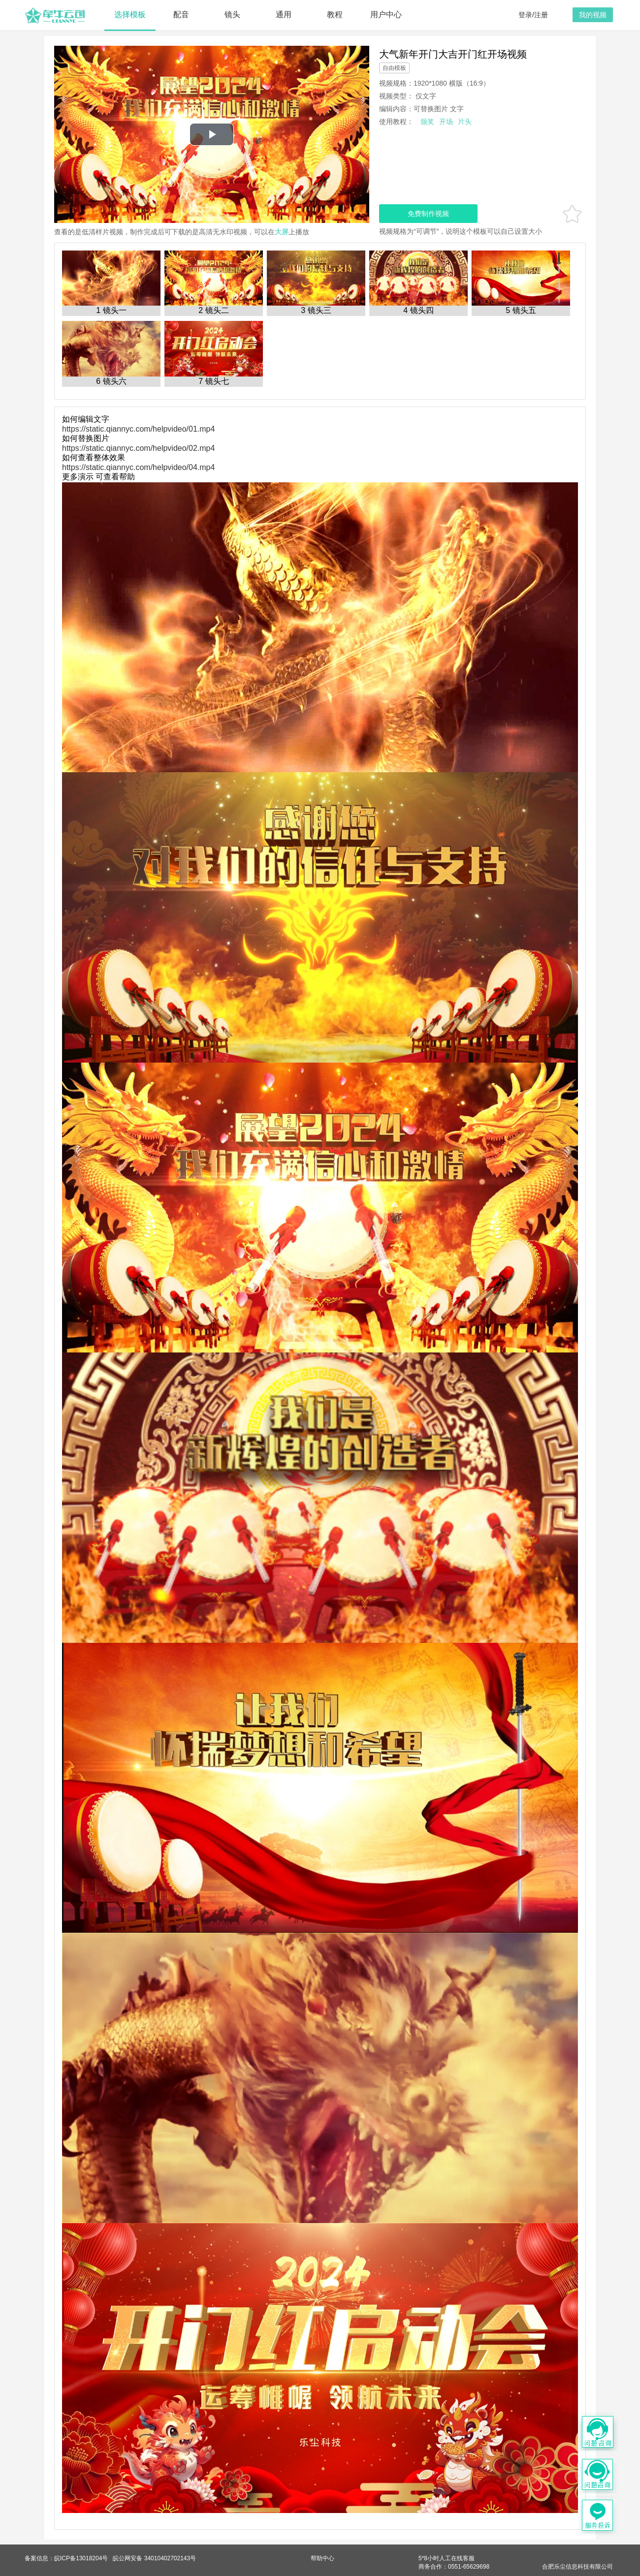 The width and height of the screenshot is (640, 2576). What do you see at coordinates (593, 15) in the screenshot?
I see `我的视频` at bounding box center [593, 15].